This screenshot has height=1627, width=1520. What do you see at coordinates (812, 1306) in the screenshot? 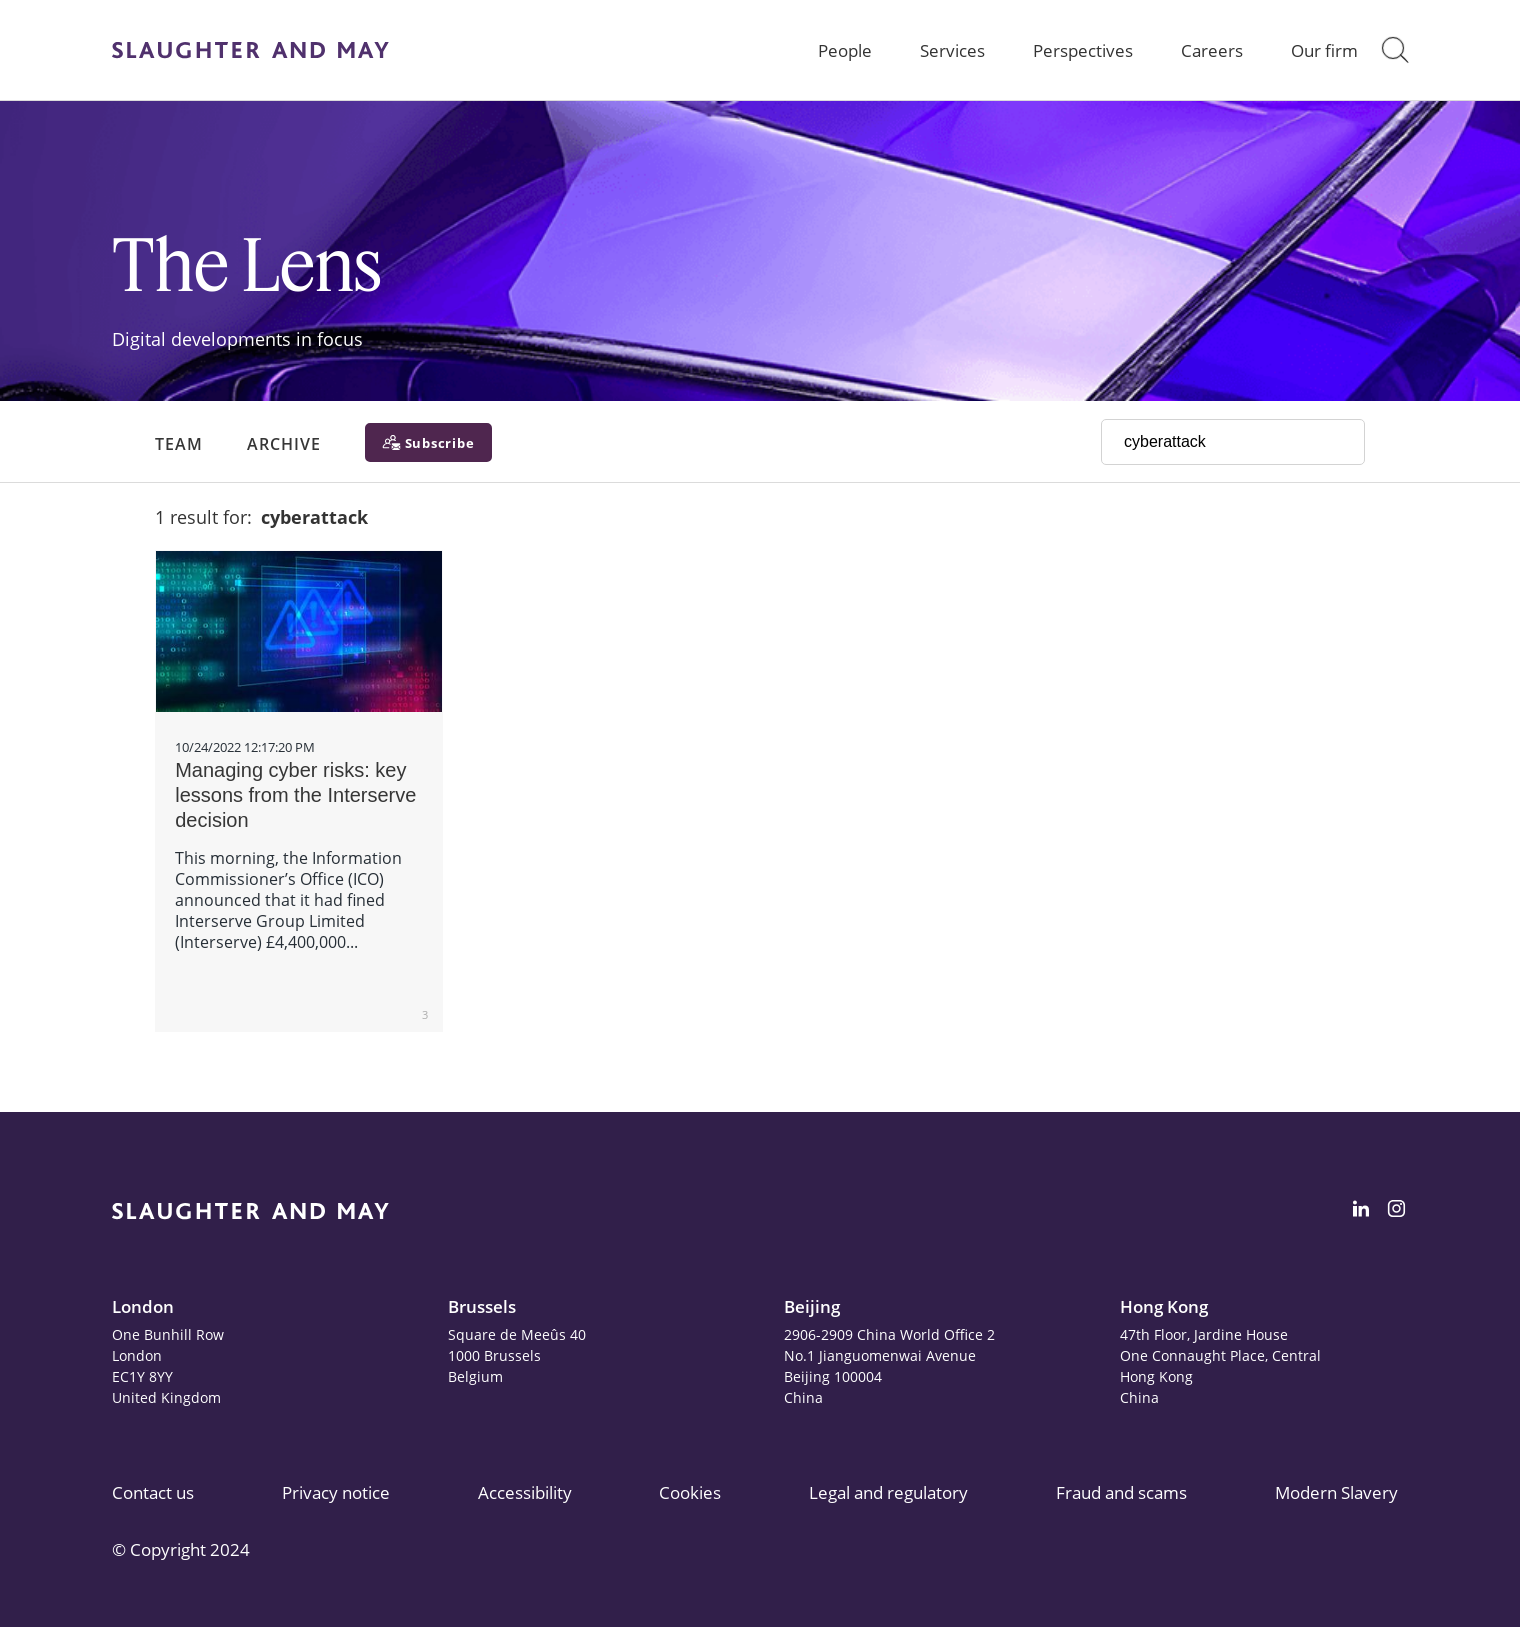
I see `Beijing` at bounding box center [812, 1306].